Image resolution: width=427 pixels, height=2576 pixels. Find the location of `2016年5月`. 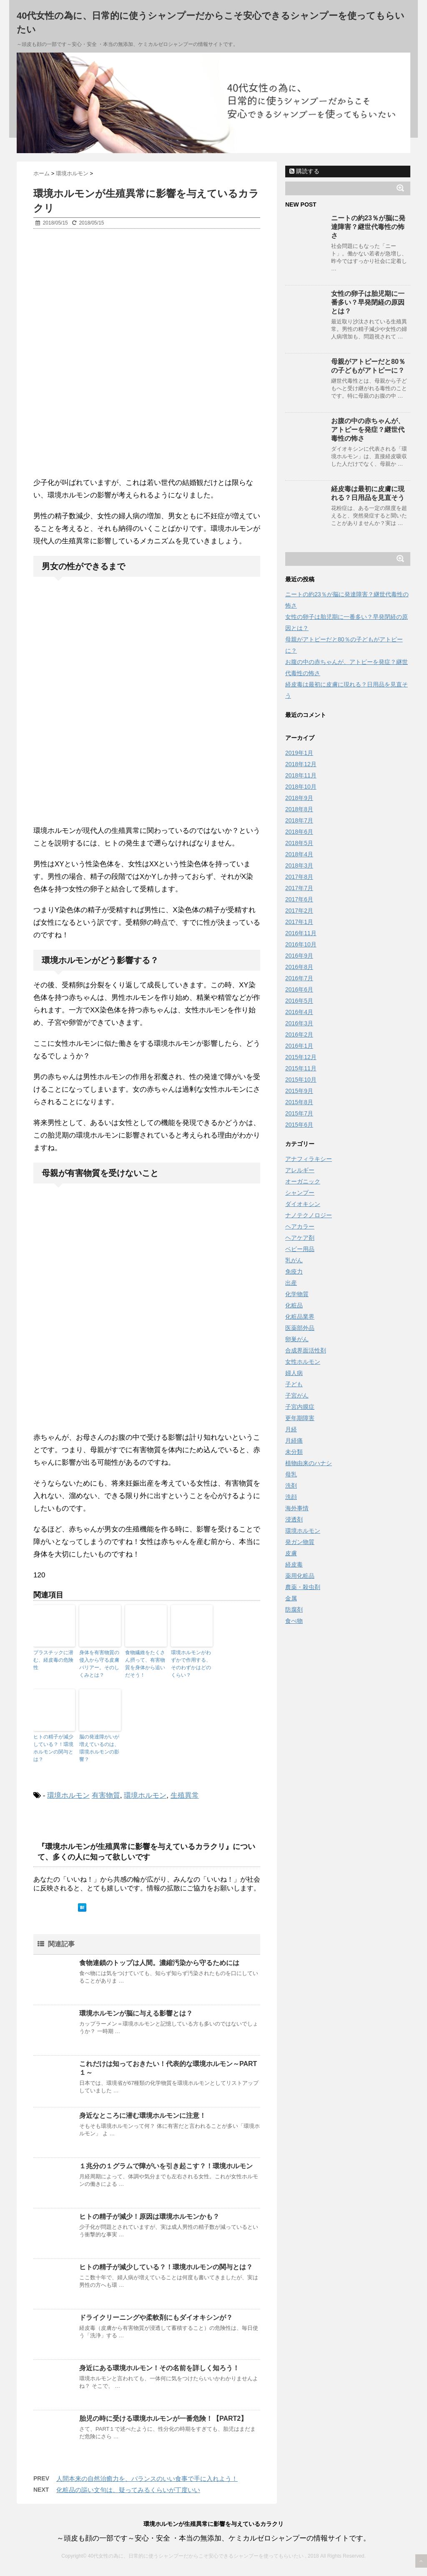

2016年5月 is located at coordinates (299, 1000).